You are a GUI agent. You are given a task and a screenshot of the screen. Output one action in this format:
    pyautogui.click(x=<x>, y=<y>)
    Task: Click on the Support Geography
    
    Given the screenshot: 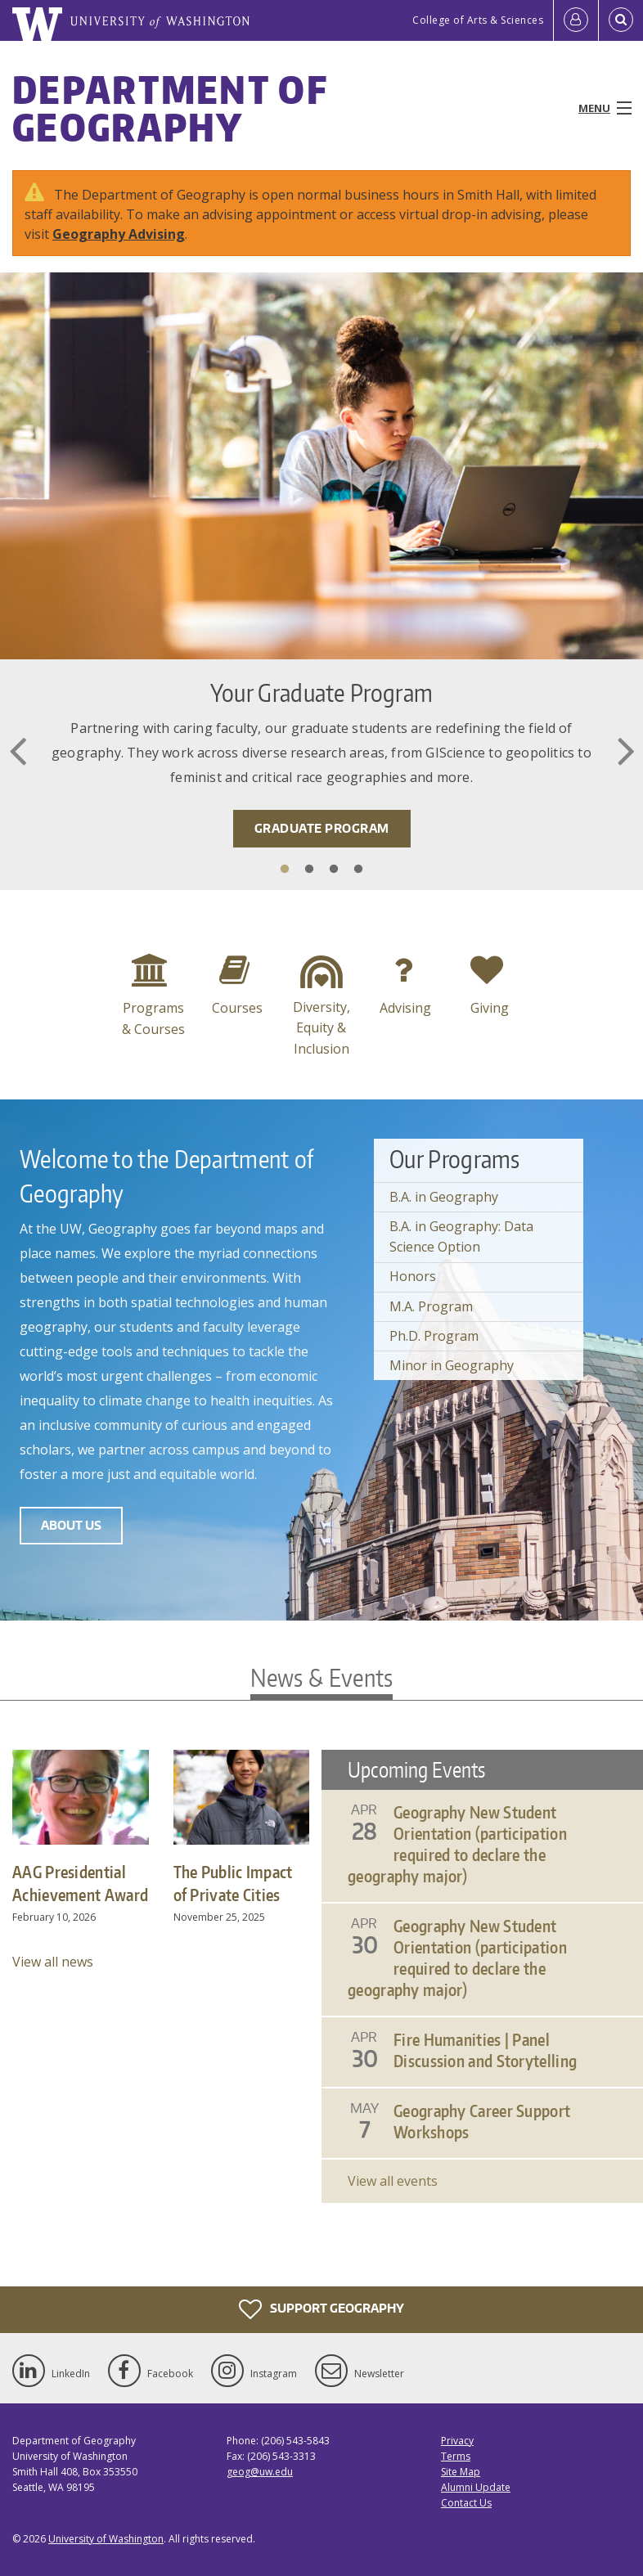 What is the action you would take?
    pyautogui.click(x=321, y=2309)
    